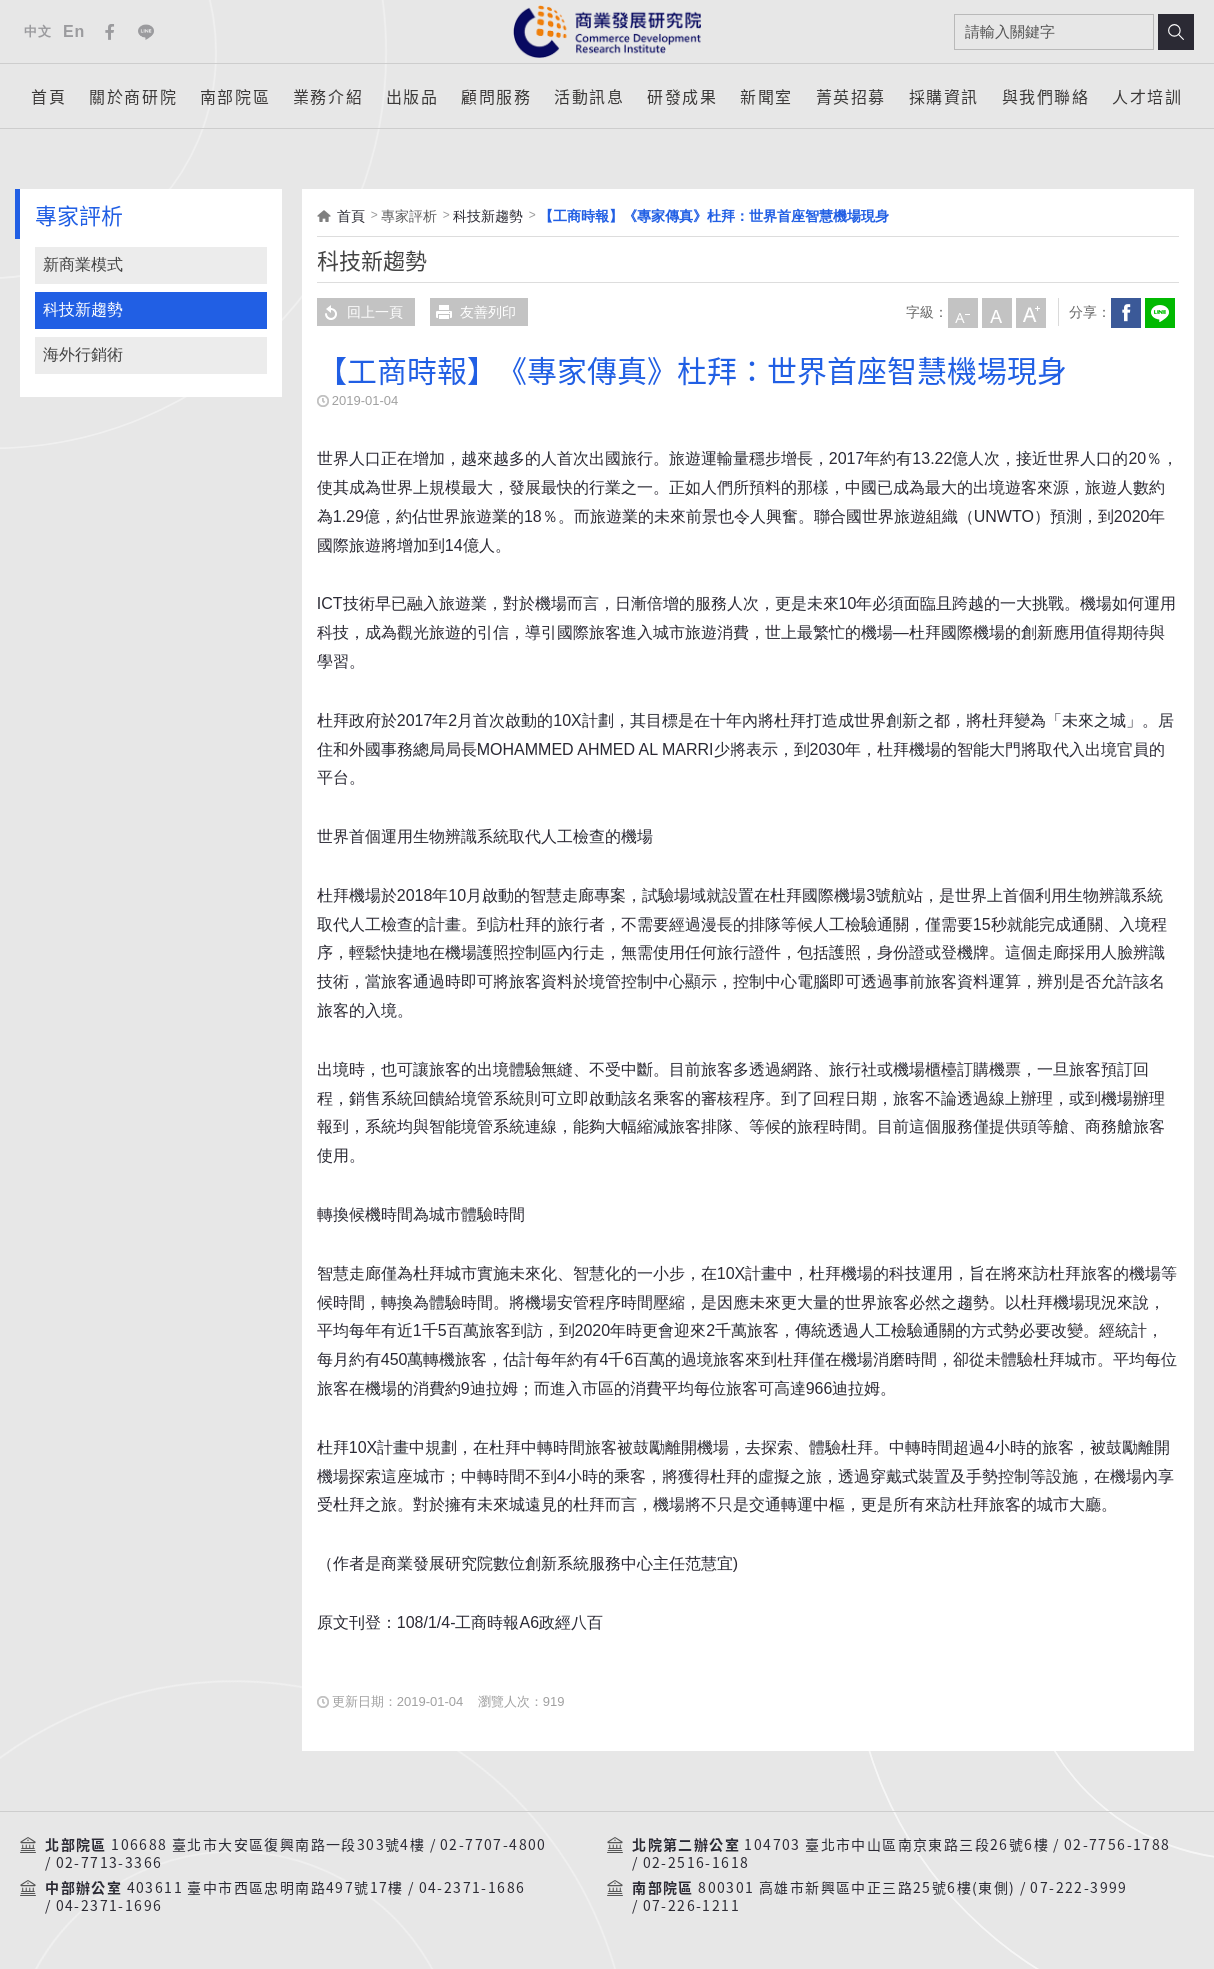 This screenshot has width=1214, height=1969. What do you see at coordinates (37, 31) in the screenshot?
I see `中文` at bounding box center [37, 31].